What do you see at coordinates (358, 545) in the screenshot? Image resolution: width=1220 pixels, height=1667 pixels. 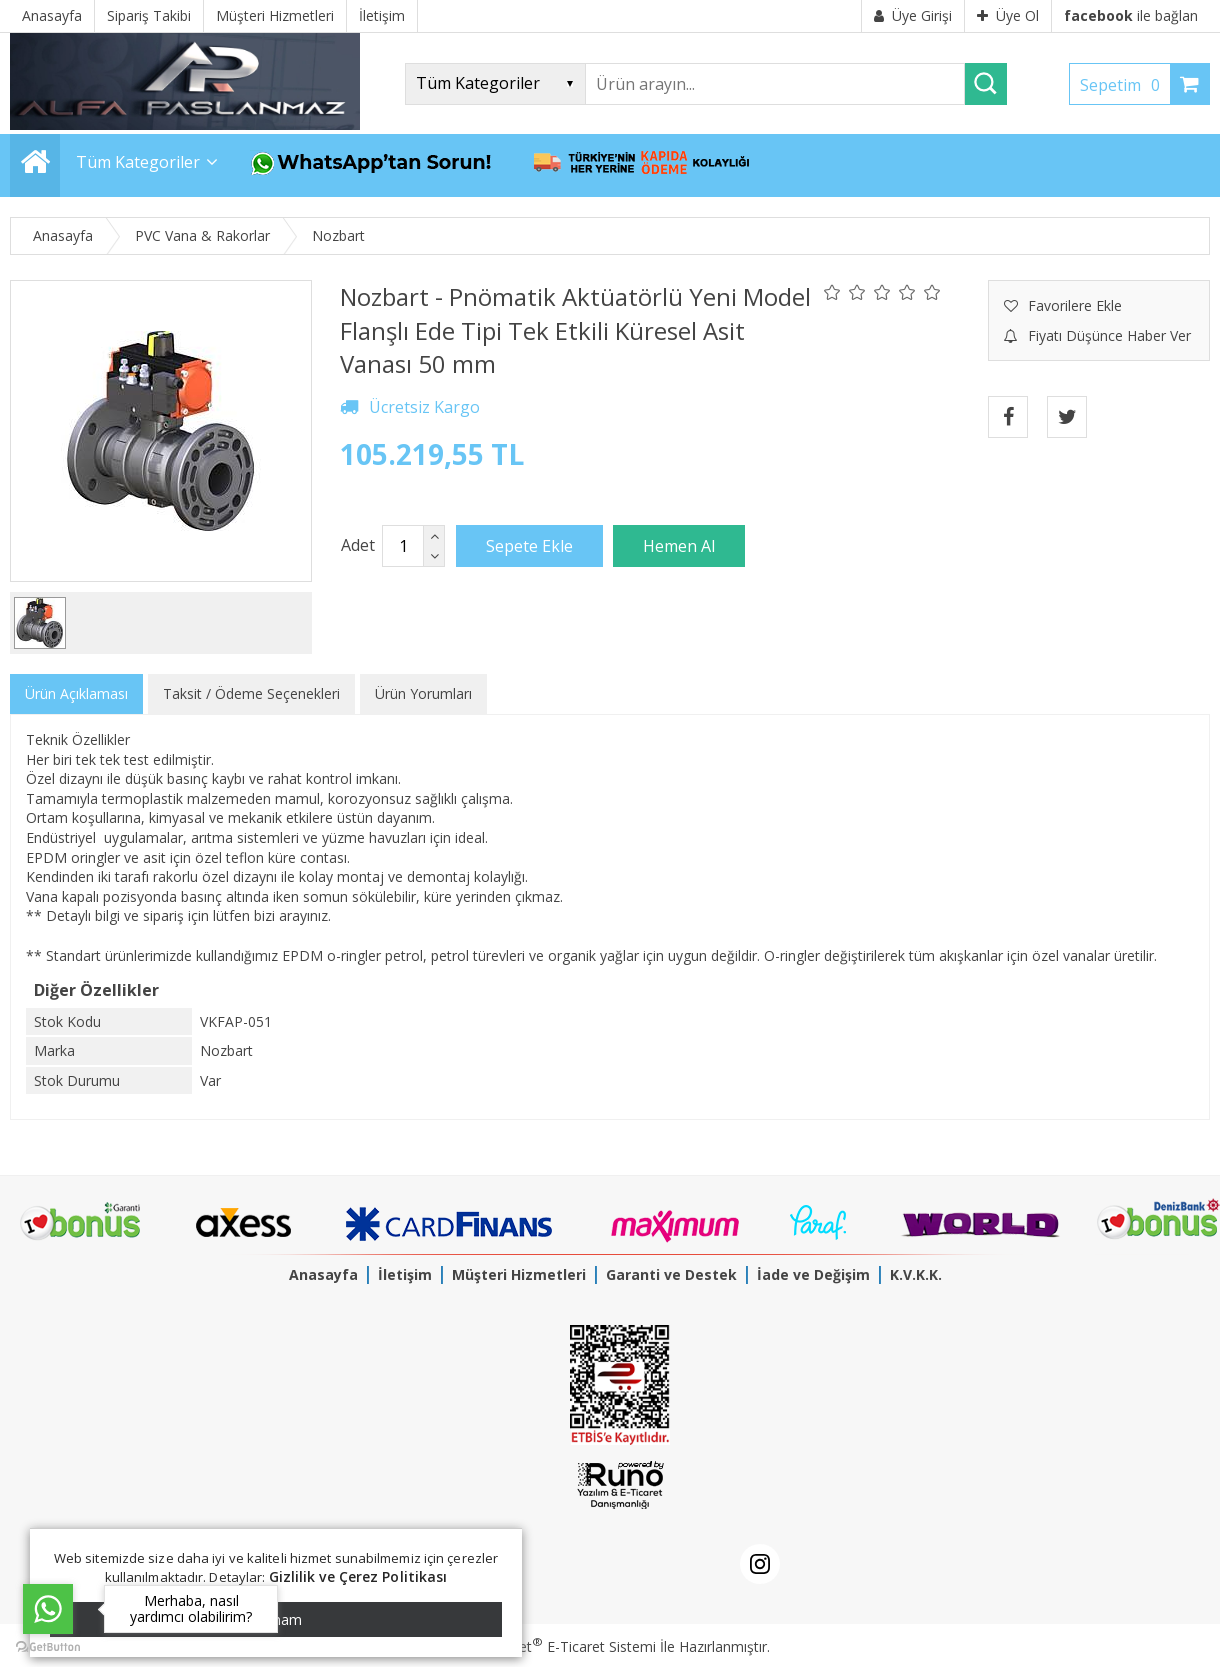 I see `Adet` at bounding box center [358, 545].